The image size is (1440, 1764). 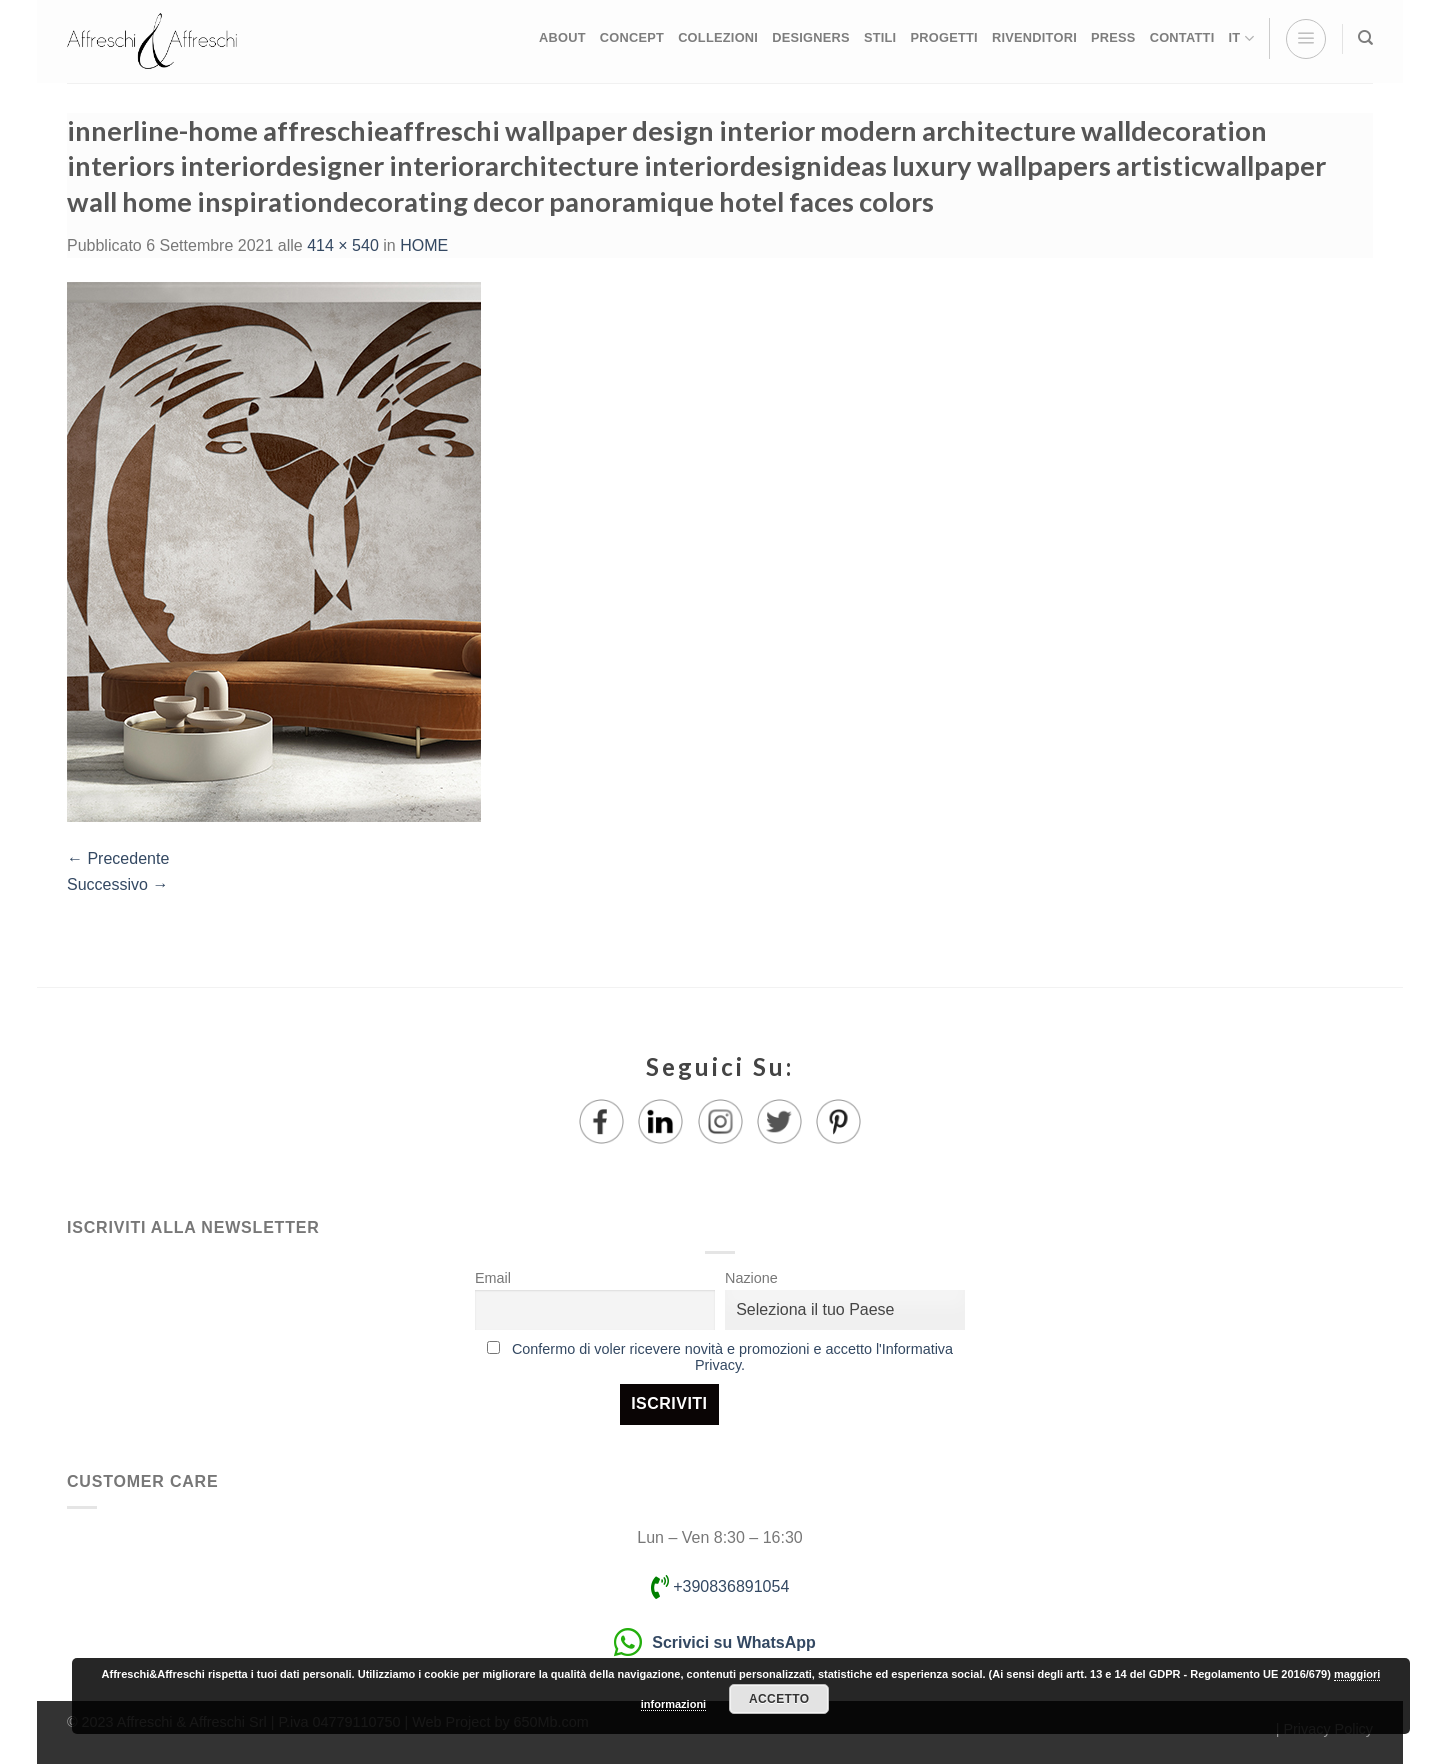 I want to click on +390836891054, so click(x=720, y=1586).